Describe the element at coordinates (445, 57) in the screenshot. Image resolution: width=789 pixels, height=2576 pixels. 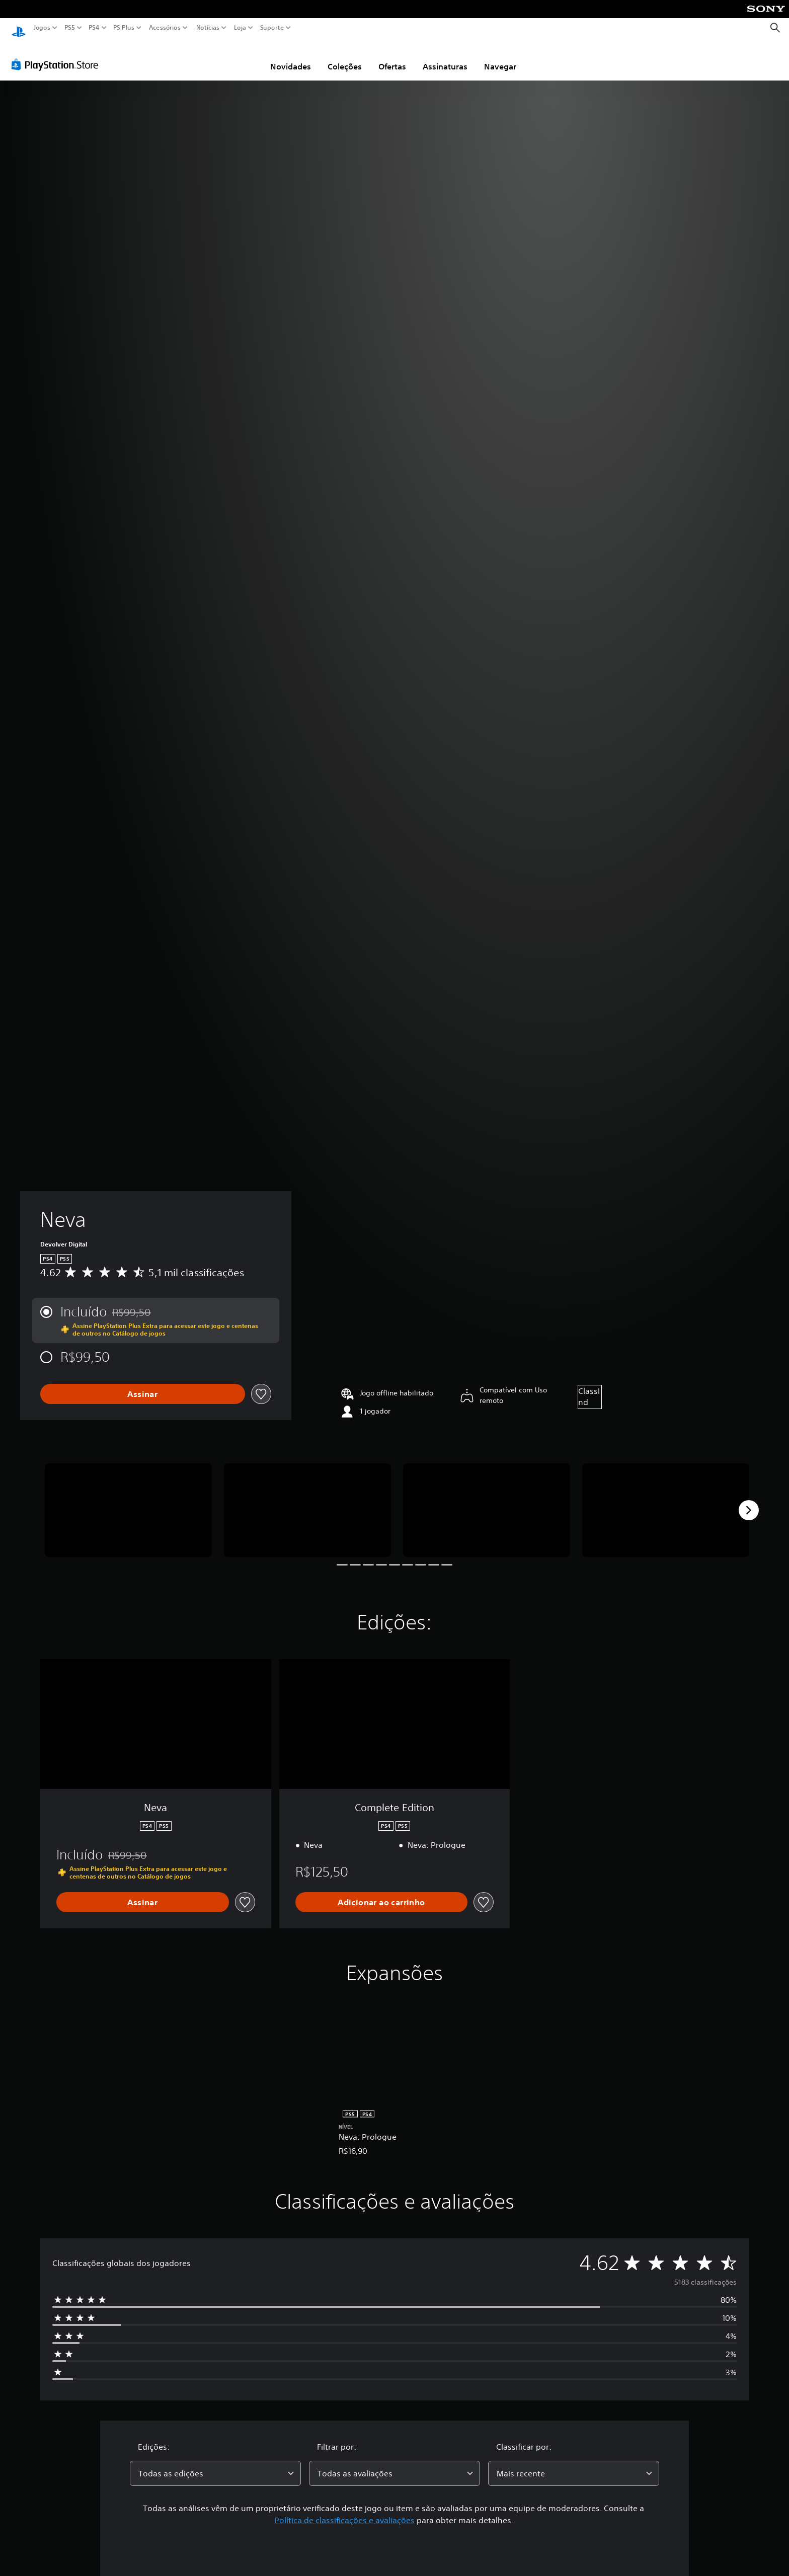
I see `Assinaturas` at that location.